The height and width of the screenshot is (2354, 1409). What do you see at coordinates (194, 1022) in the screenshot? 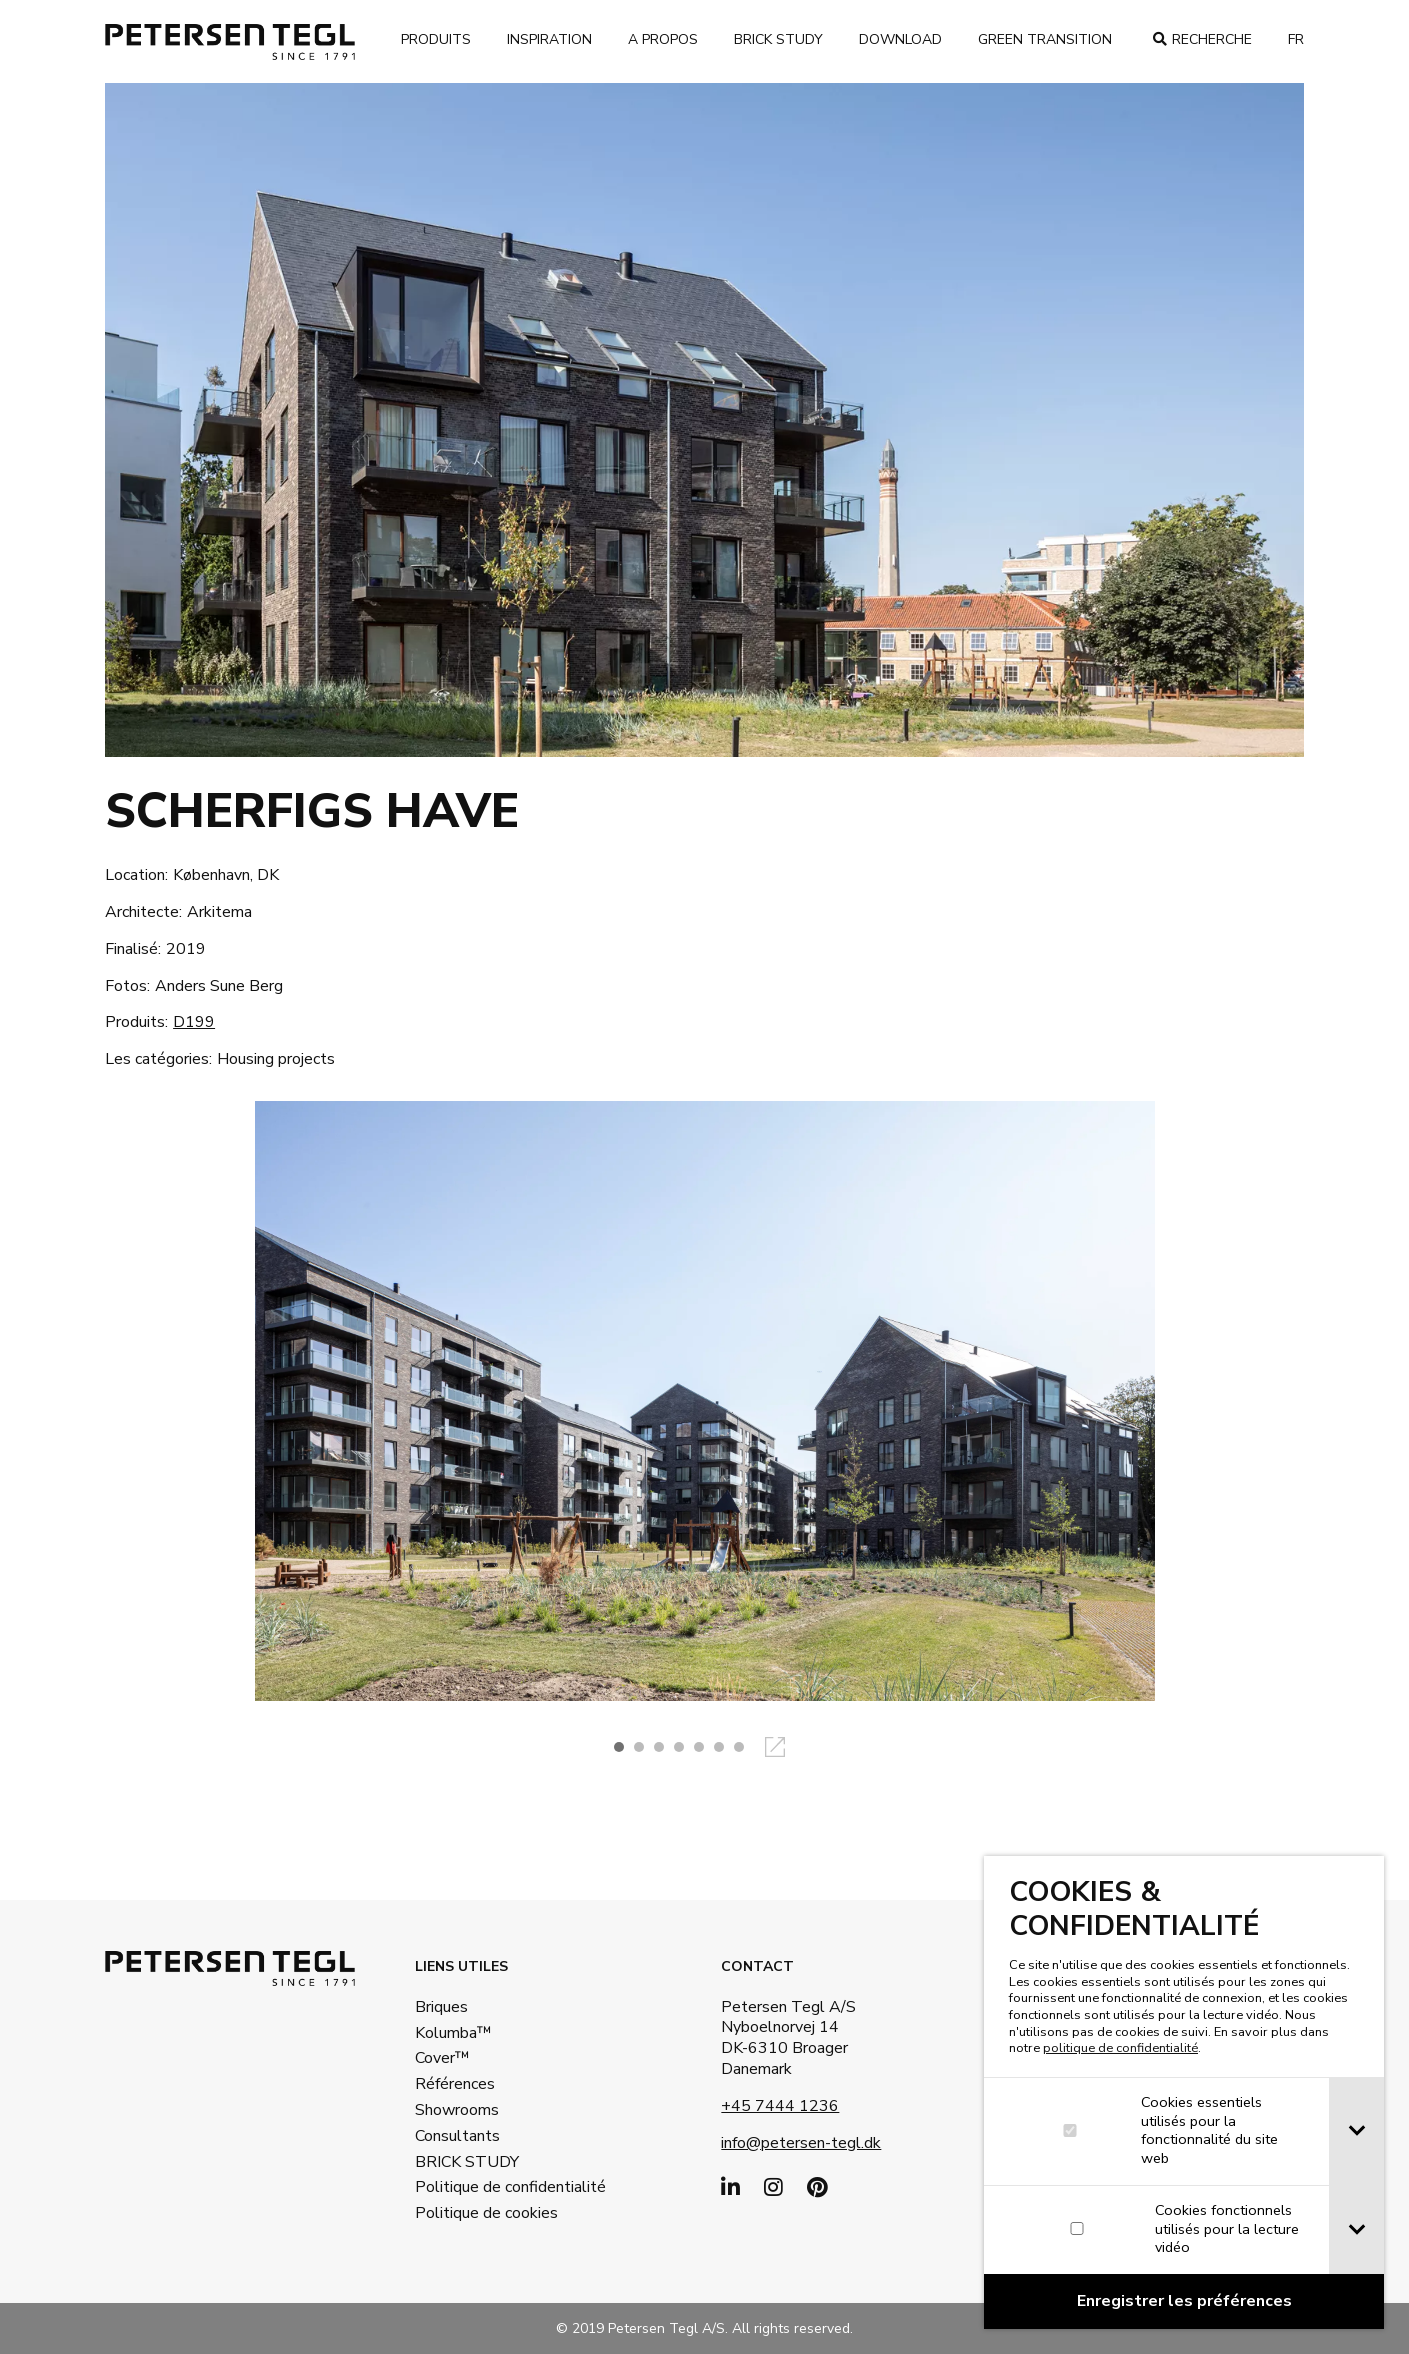
I see `D199` at bounding box center [194, 1022].